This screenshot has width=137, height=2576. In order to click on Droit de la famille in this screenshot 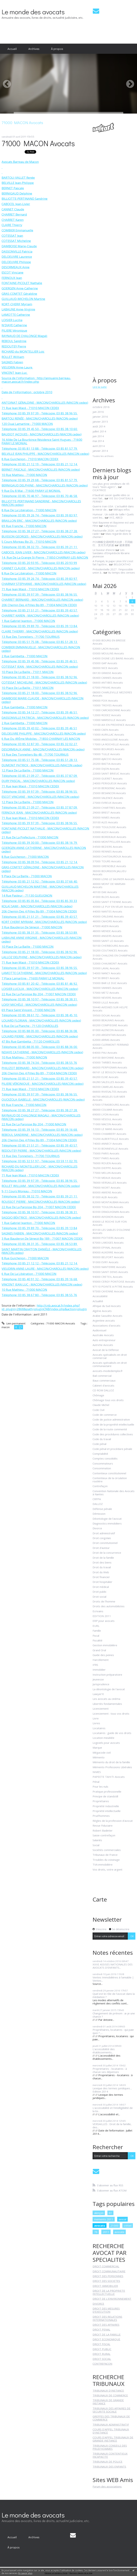, I will do `click(103, 1557)`.